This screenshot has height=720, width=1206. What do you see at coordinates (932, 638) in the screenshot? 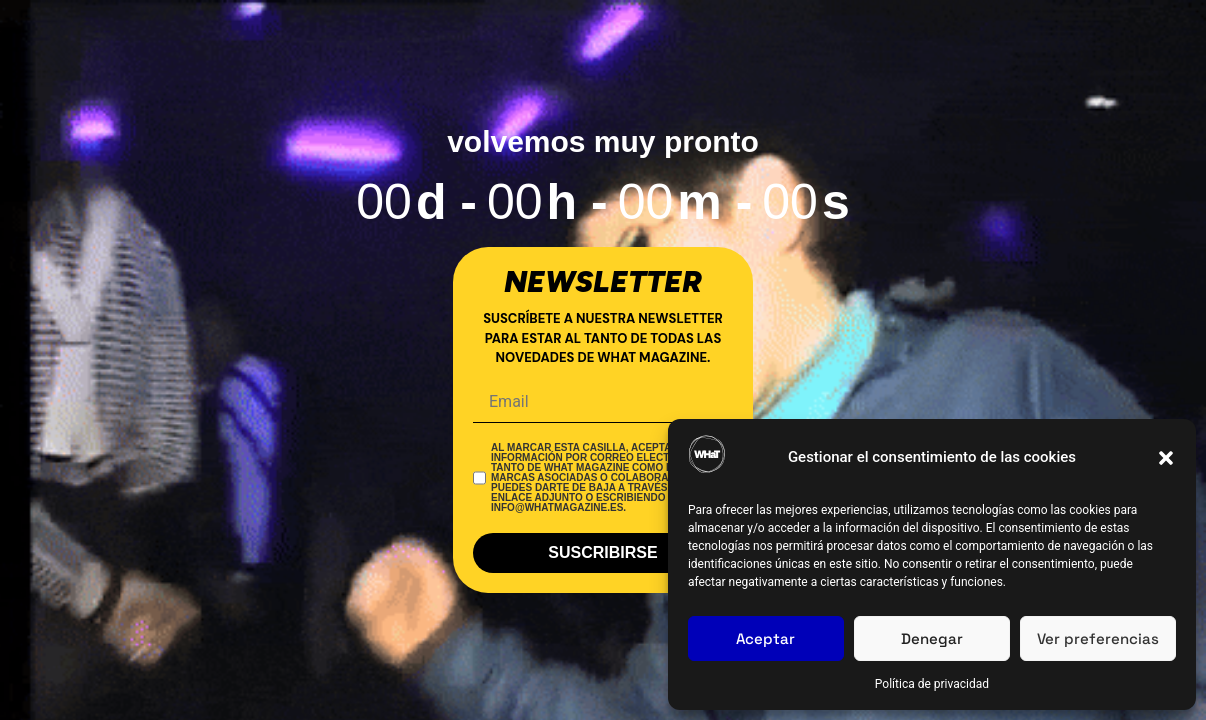
I see `Denegar` at bounding box center [932, 638].